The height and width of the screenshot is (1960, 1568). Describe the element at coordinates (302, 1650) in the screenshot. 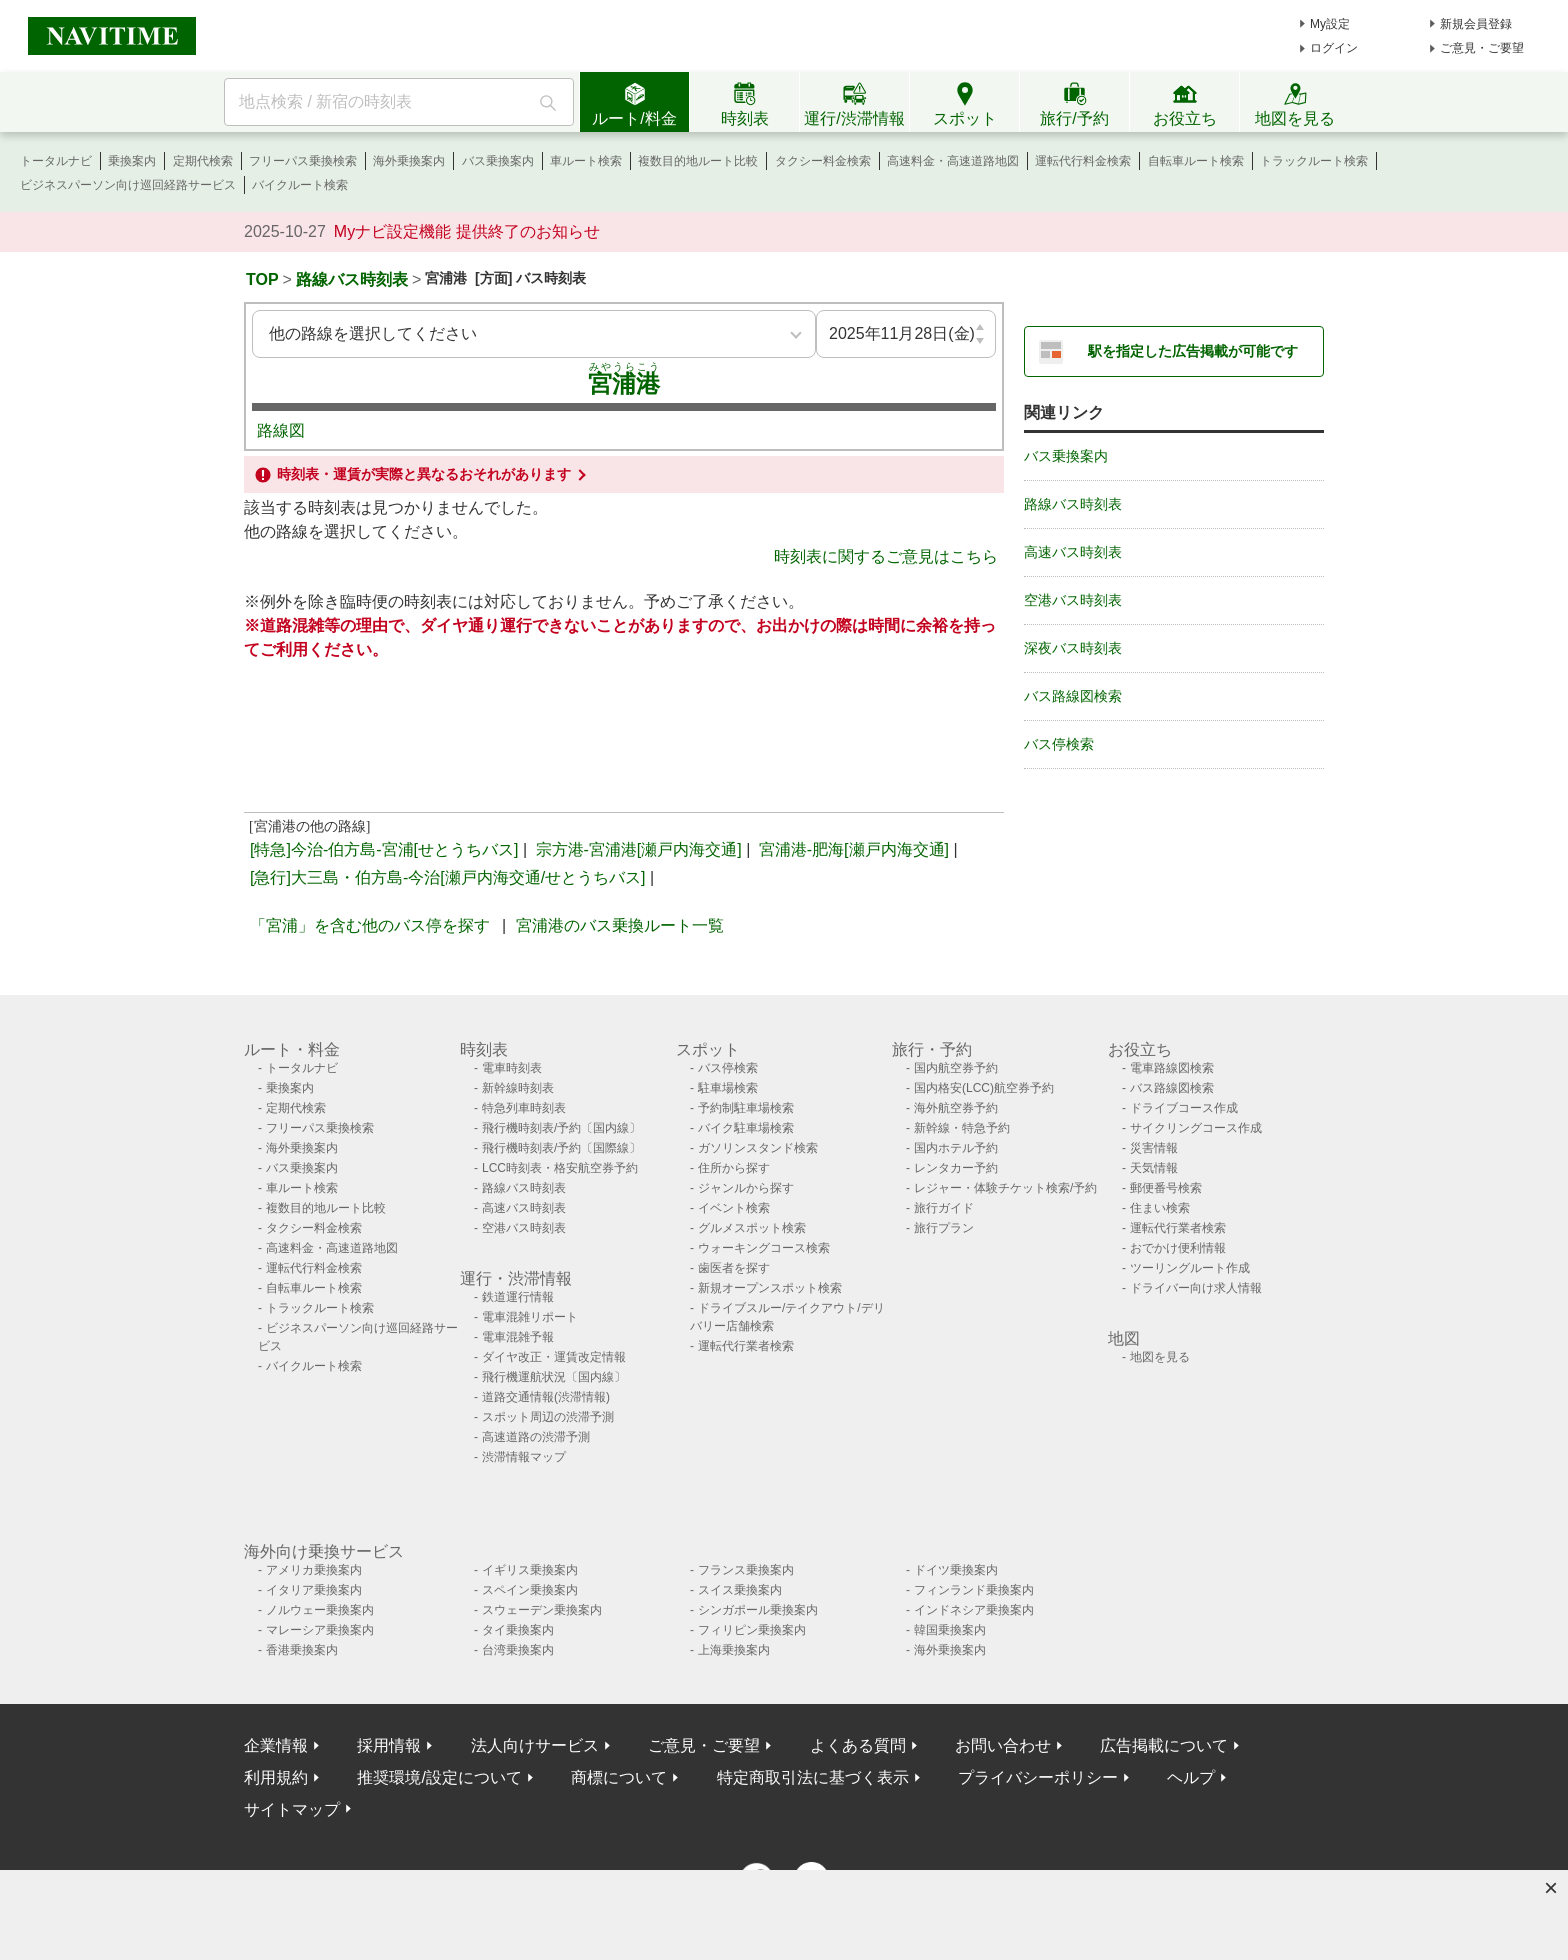

I see `香港乗換案内` at that location.